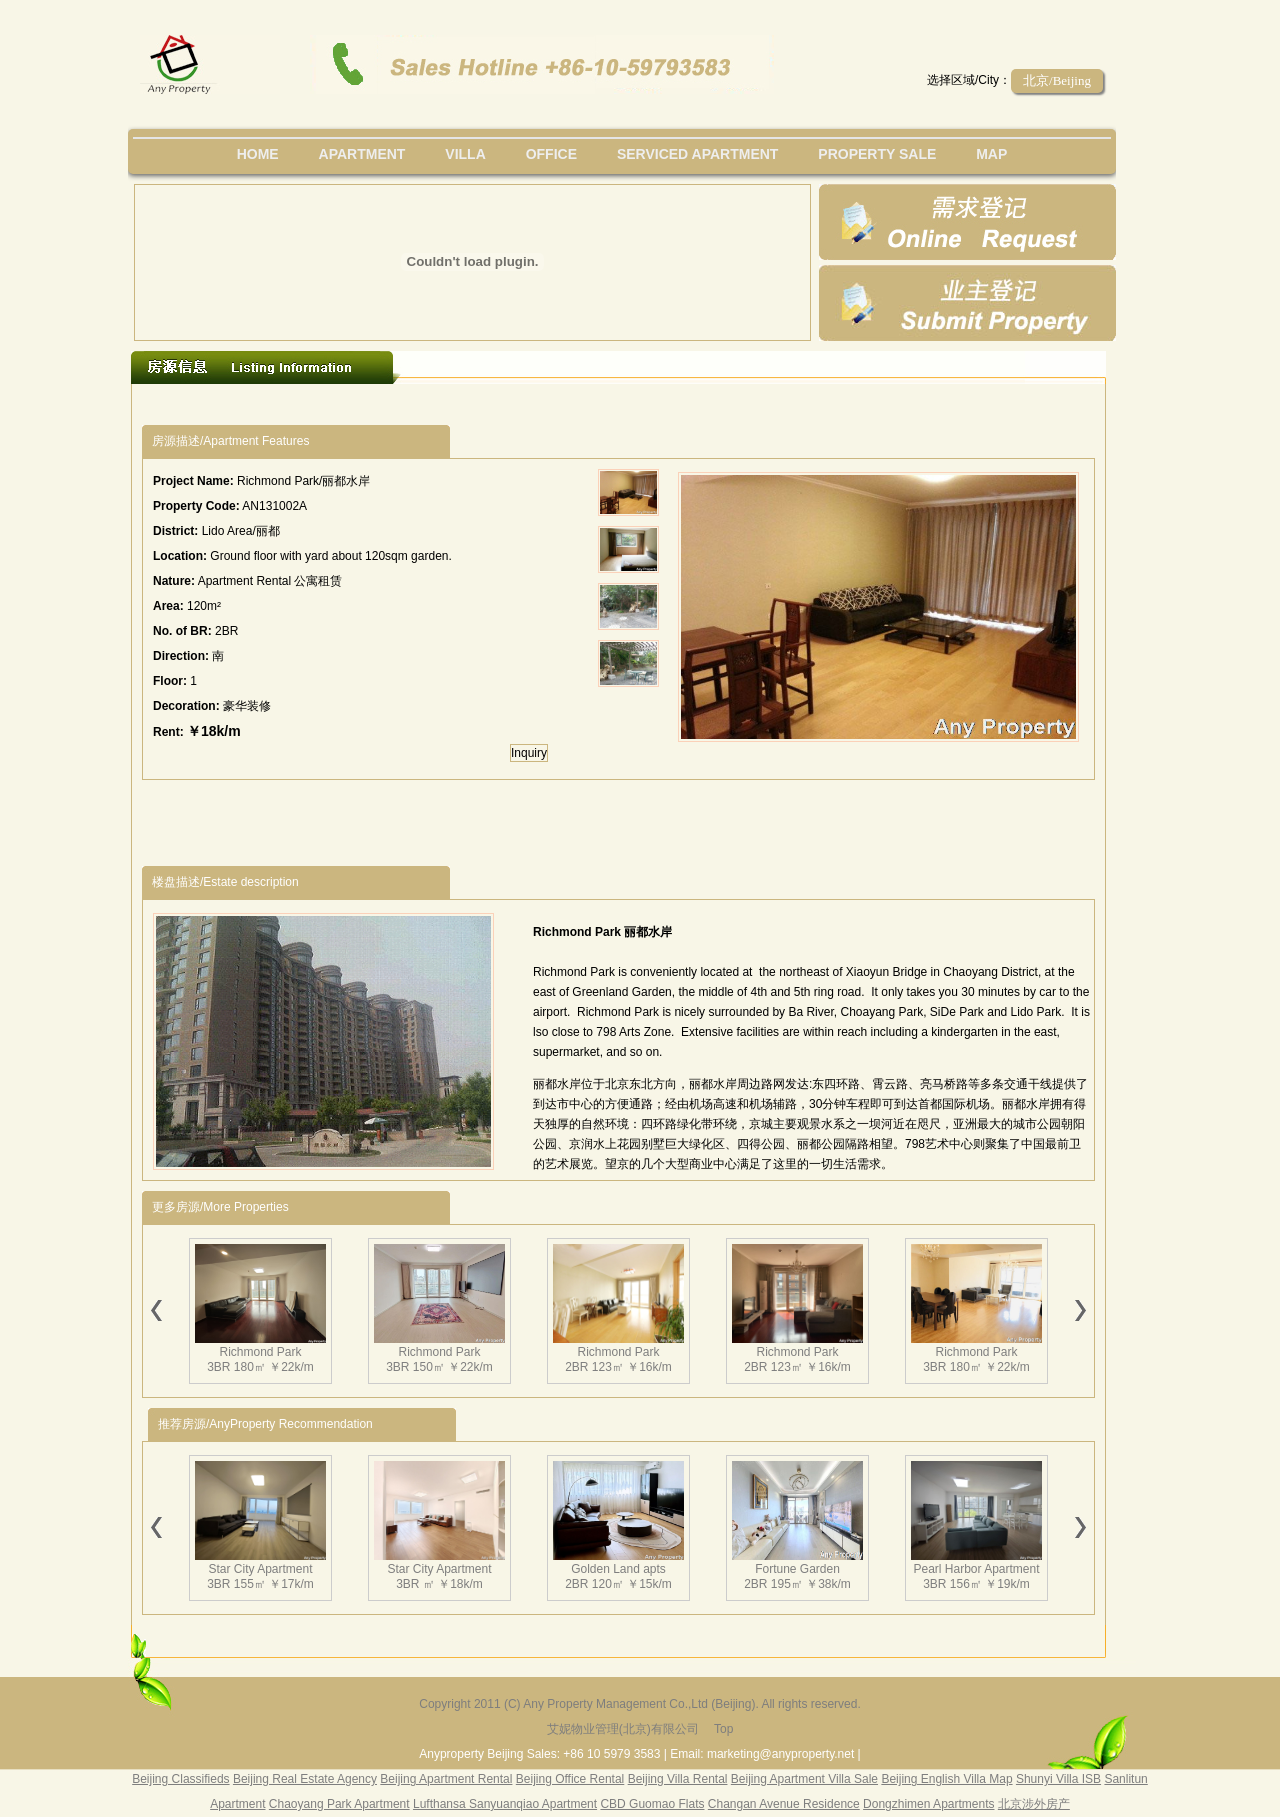  Describe the element at coordinates (946, 1779) in the screenshot. I see `Beijing English Villa Map` at that location.